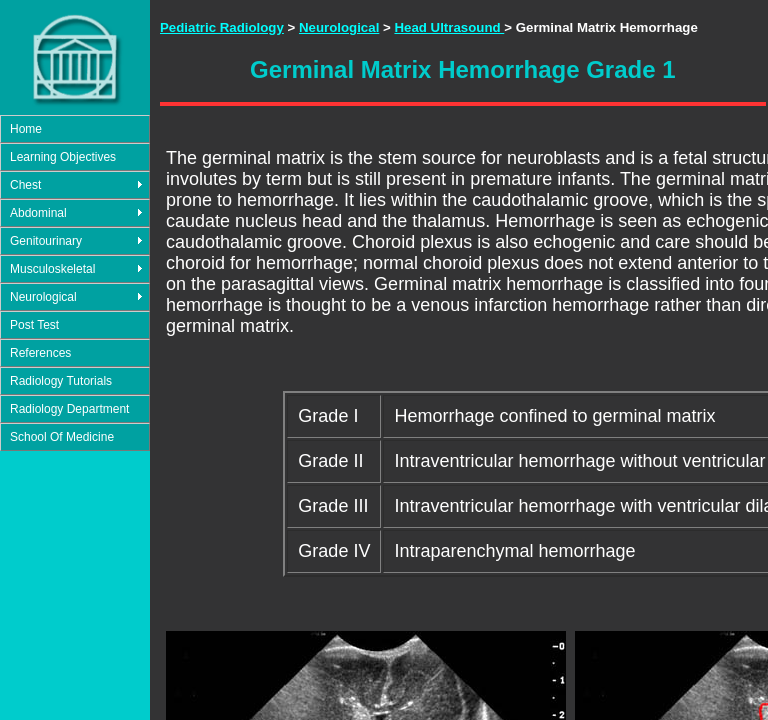 The height and width of the screenshot is (720, 768). I want to click on Radiology Tutorials, so click(61, 381).